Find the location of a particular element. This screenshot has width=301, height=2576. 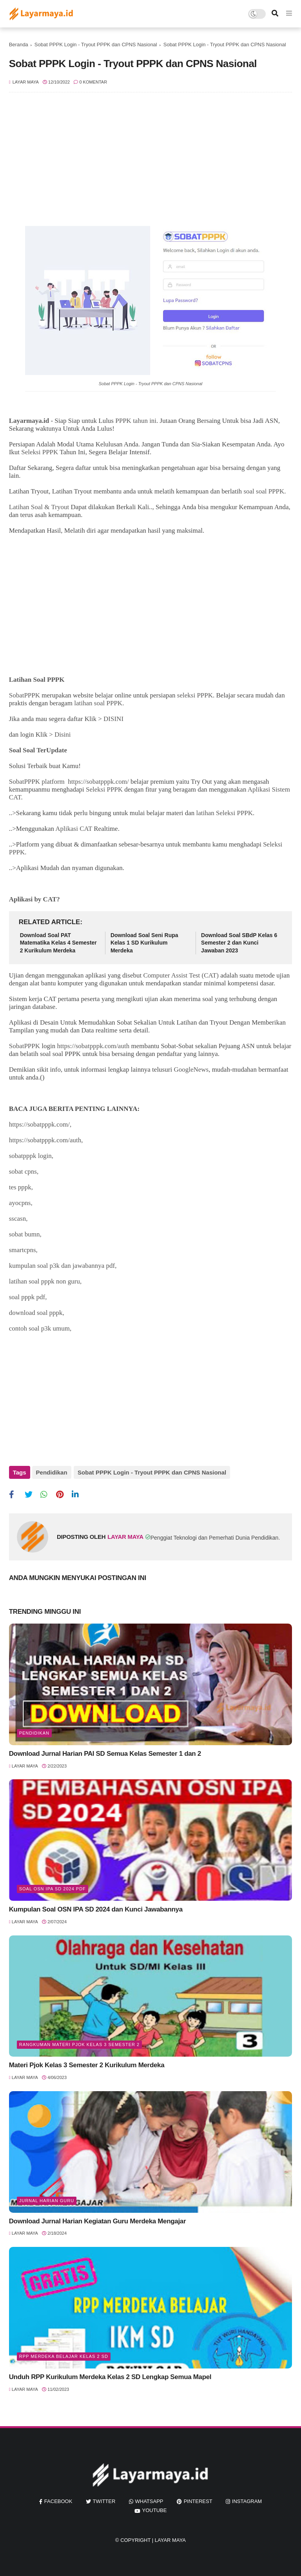

https://sobatpppk.com/auth, is located at coordinates (46, 1140).